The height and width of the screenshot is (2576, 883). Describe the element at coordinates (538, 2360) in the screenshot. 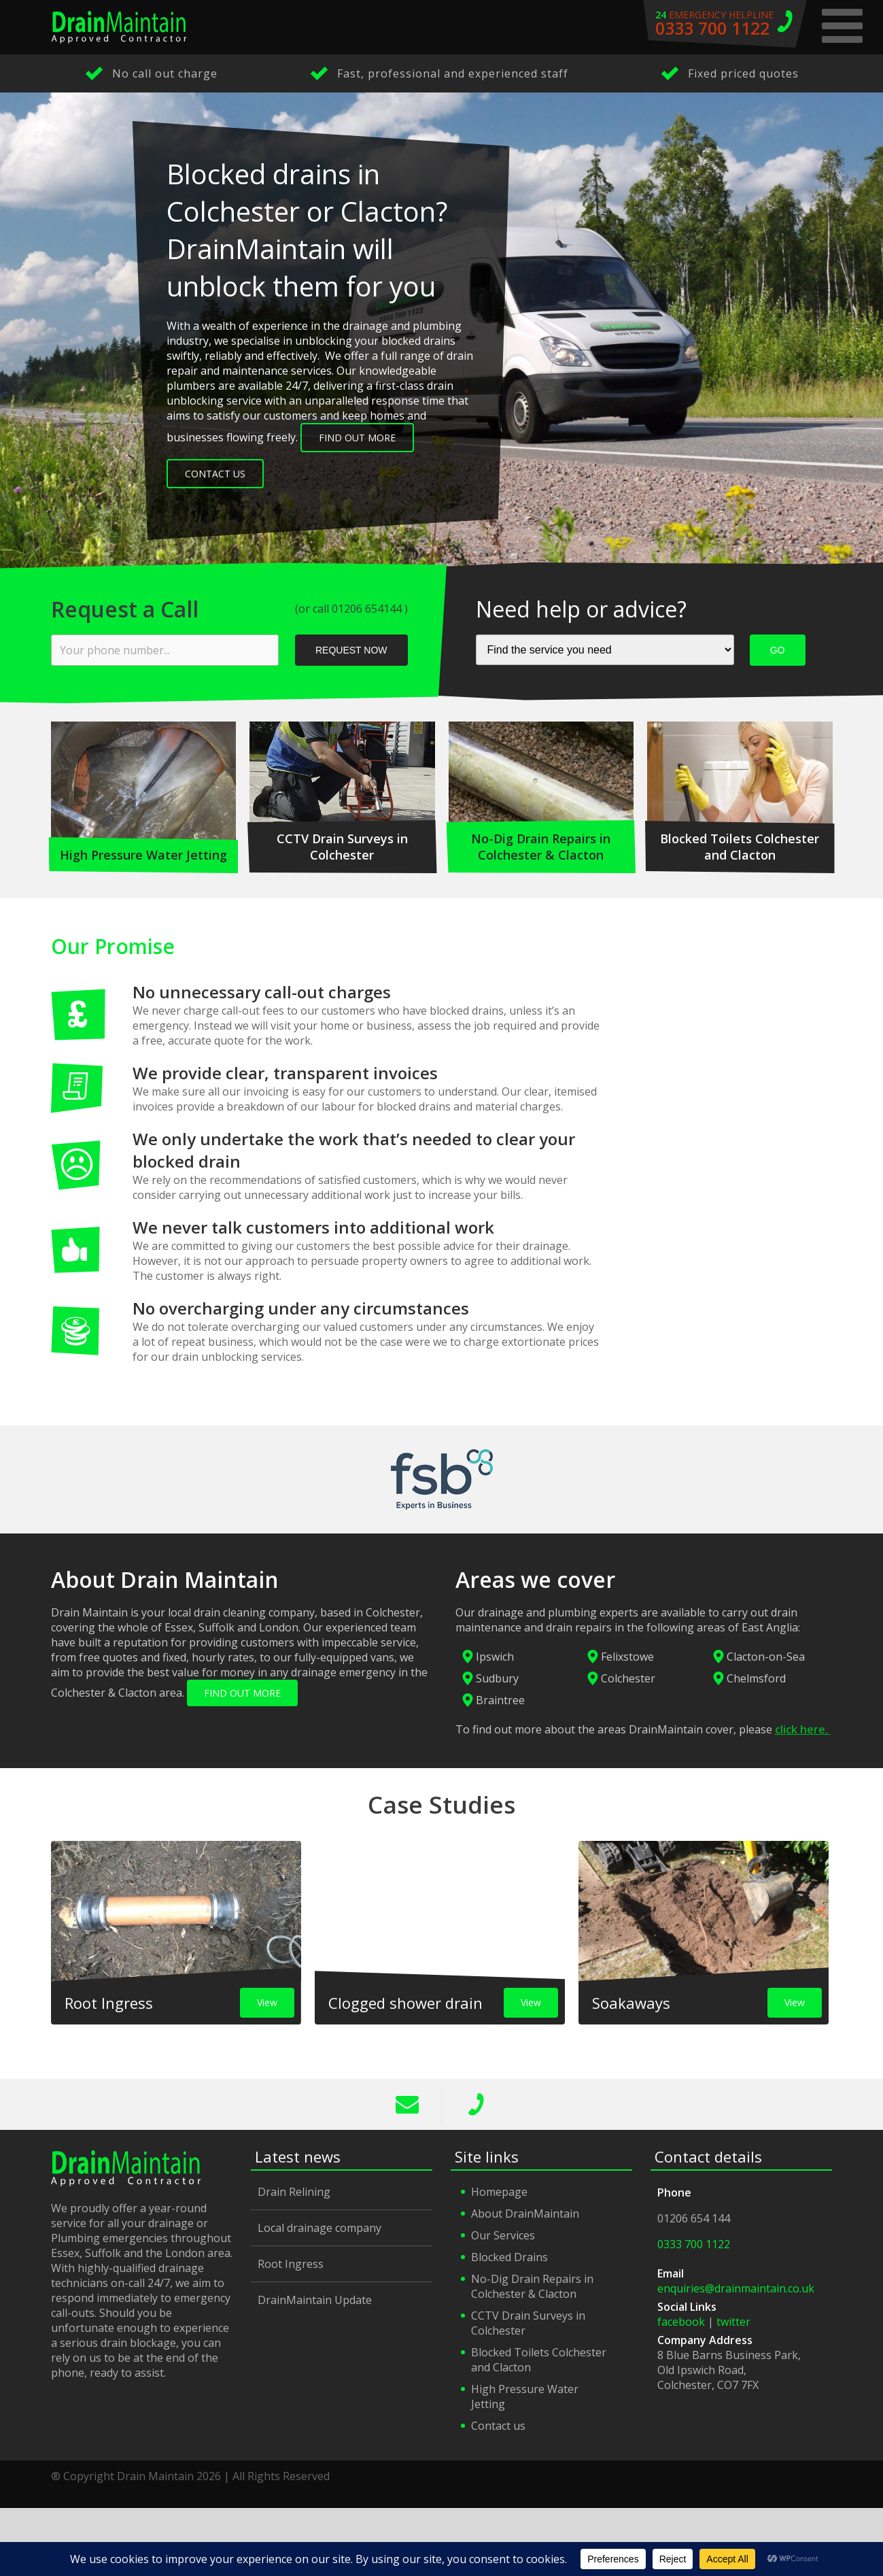

I see `Blocked Toilets Colchester and Clacton` at that location.